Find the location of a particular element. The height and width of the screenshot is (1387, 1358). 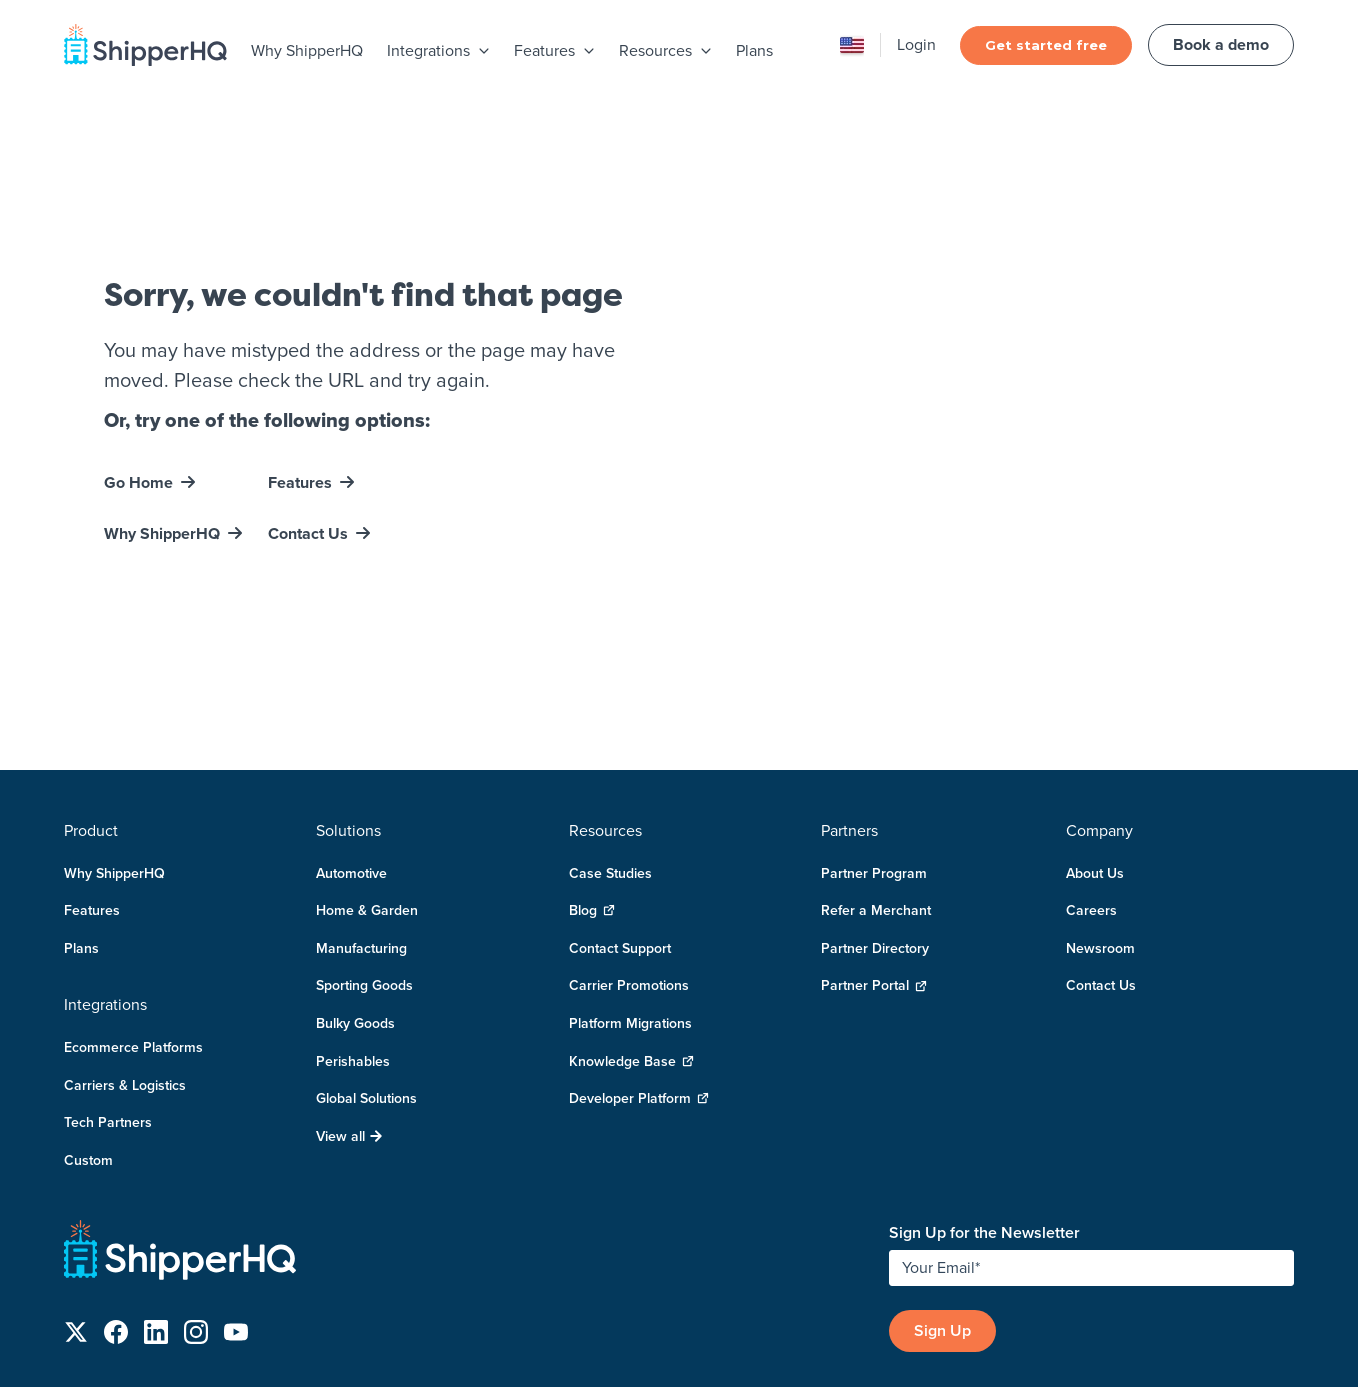

Contact Support is located at coordinates (620, 812).